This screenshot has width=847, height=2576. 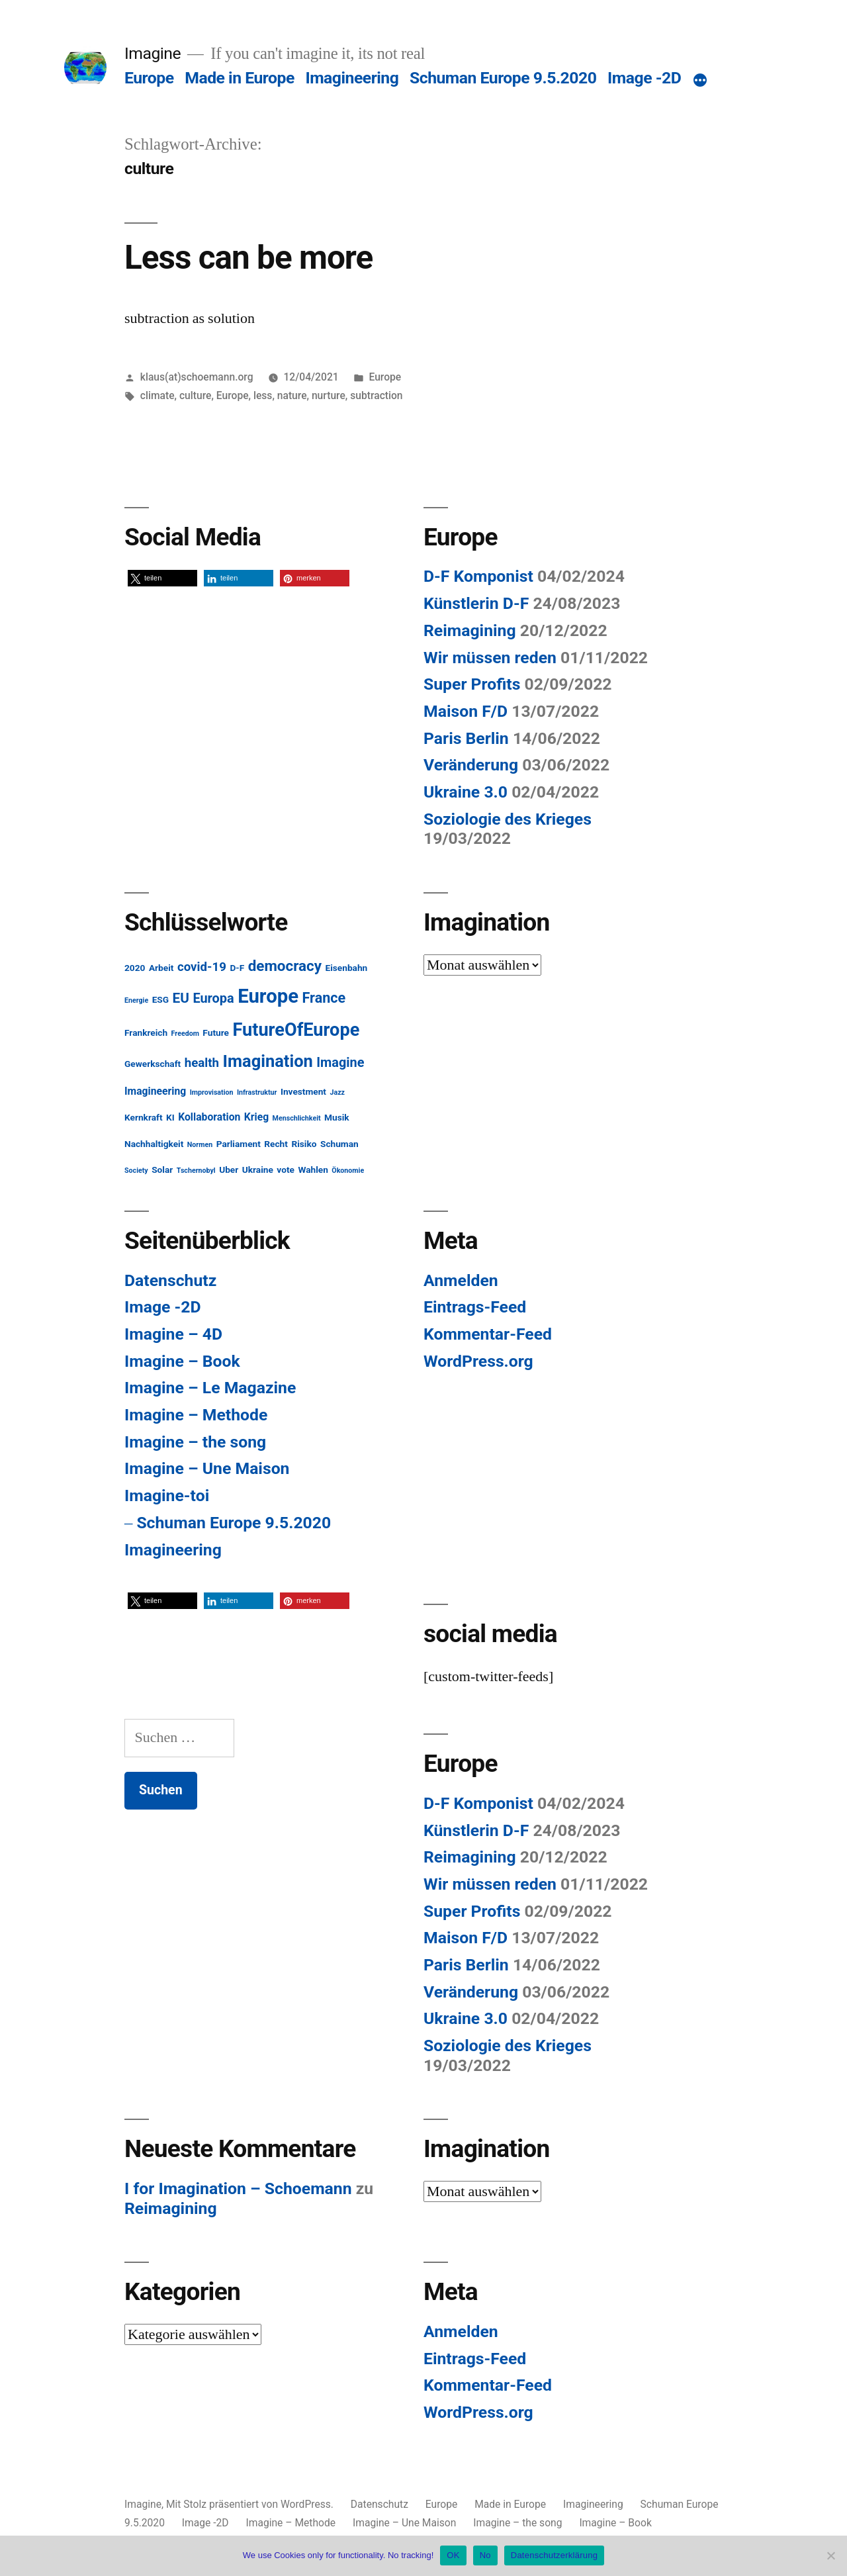 I want to click on Soziologie des Krieges, so click(x=508, y=819).